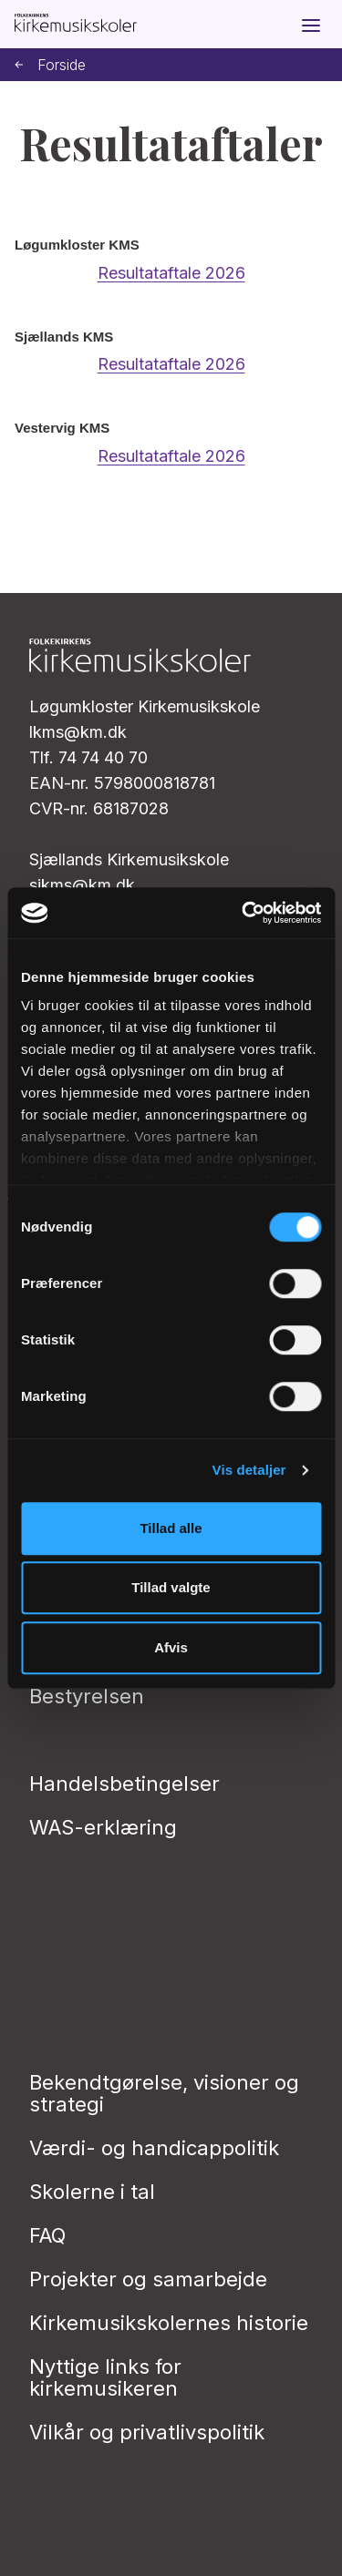 The image size is (342, 2576). What do you see at coordinates (103, 1827) in the screenshot?
I see `WAS-erklæring` at bounding box center [103, 1827].